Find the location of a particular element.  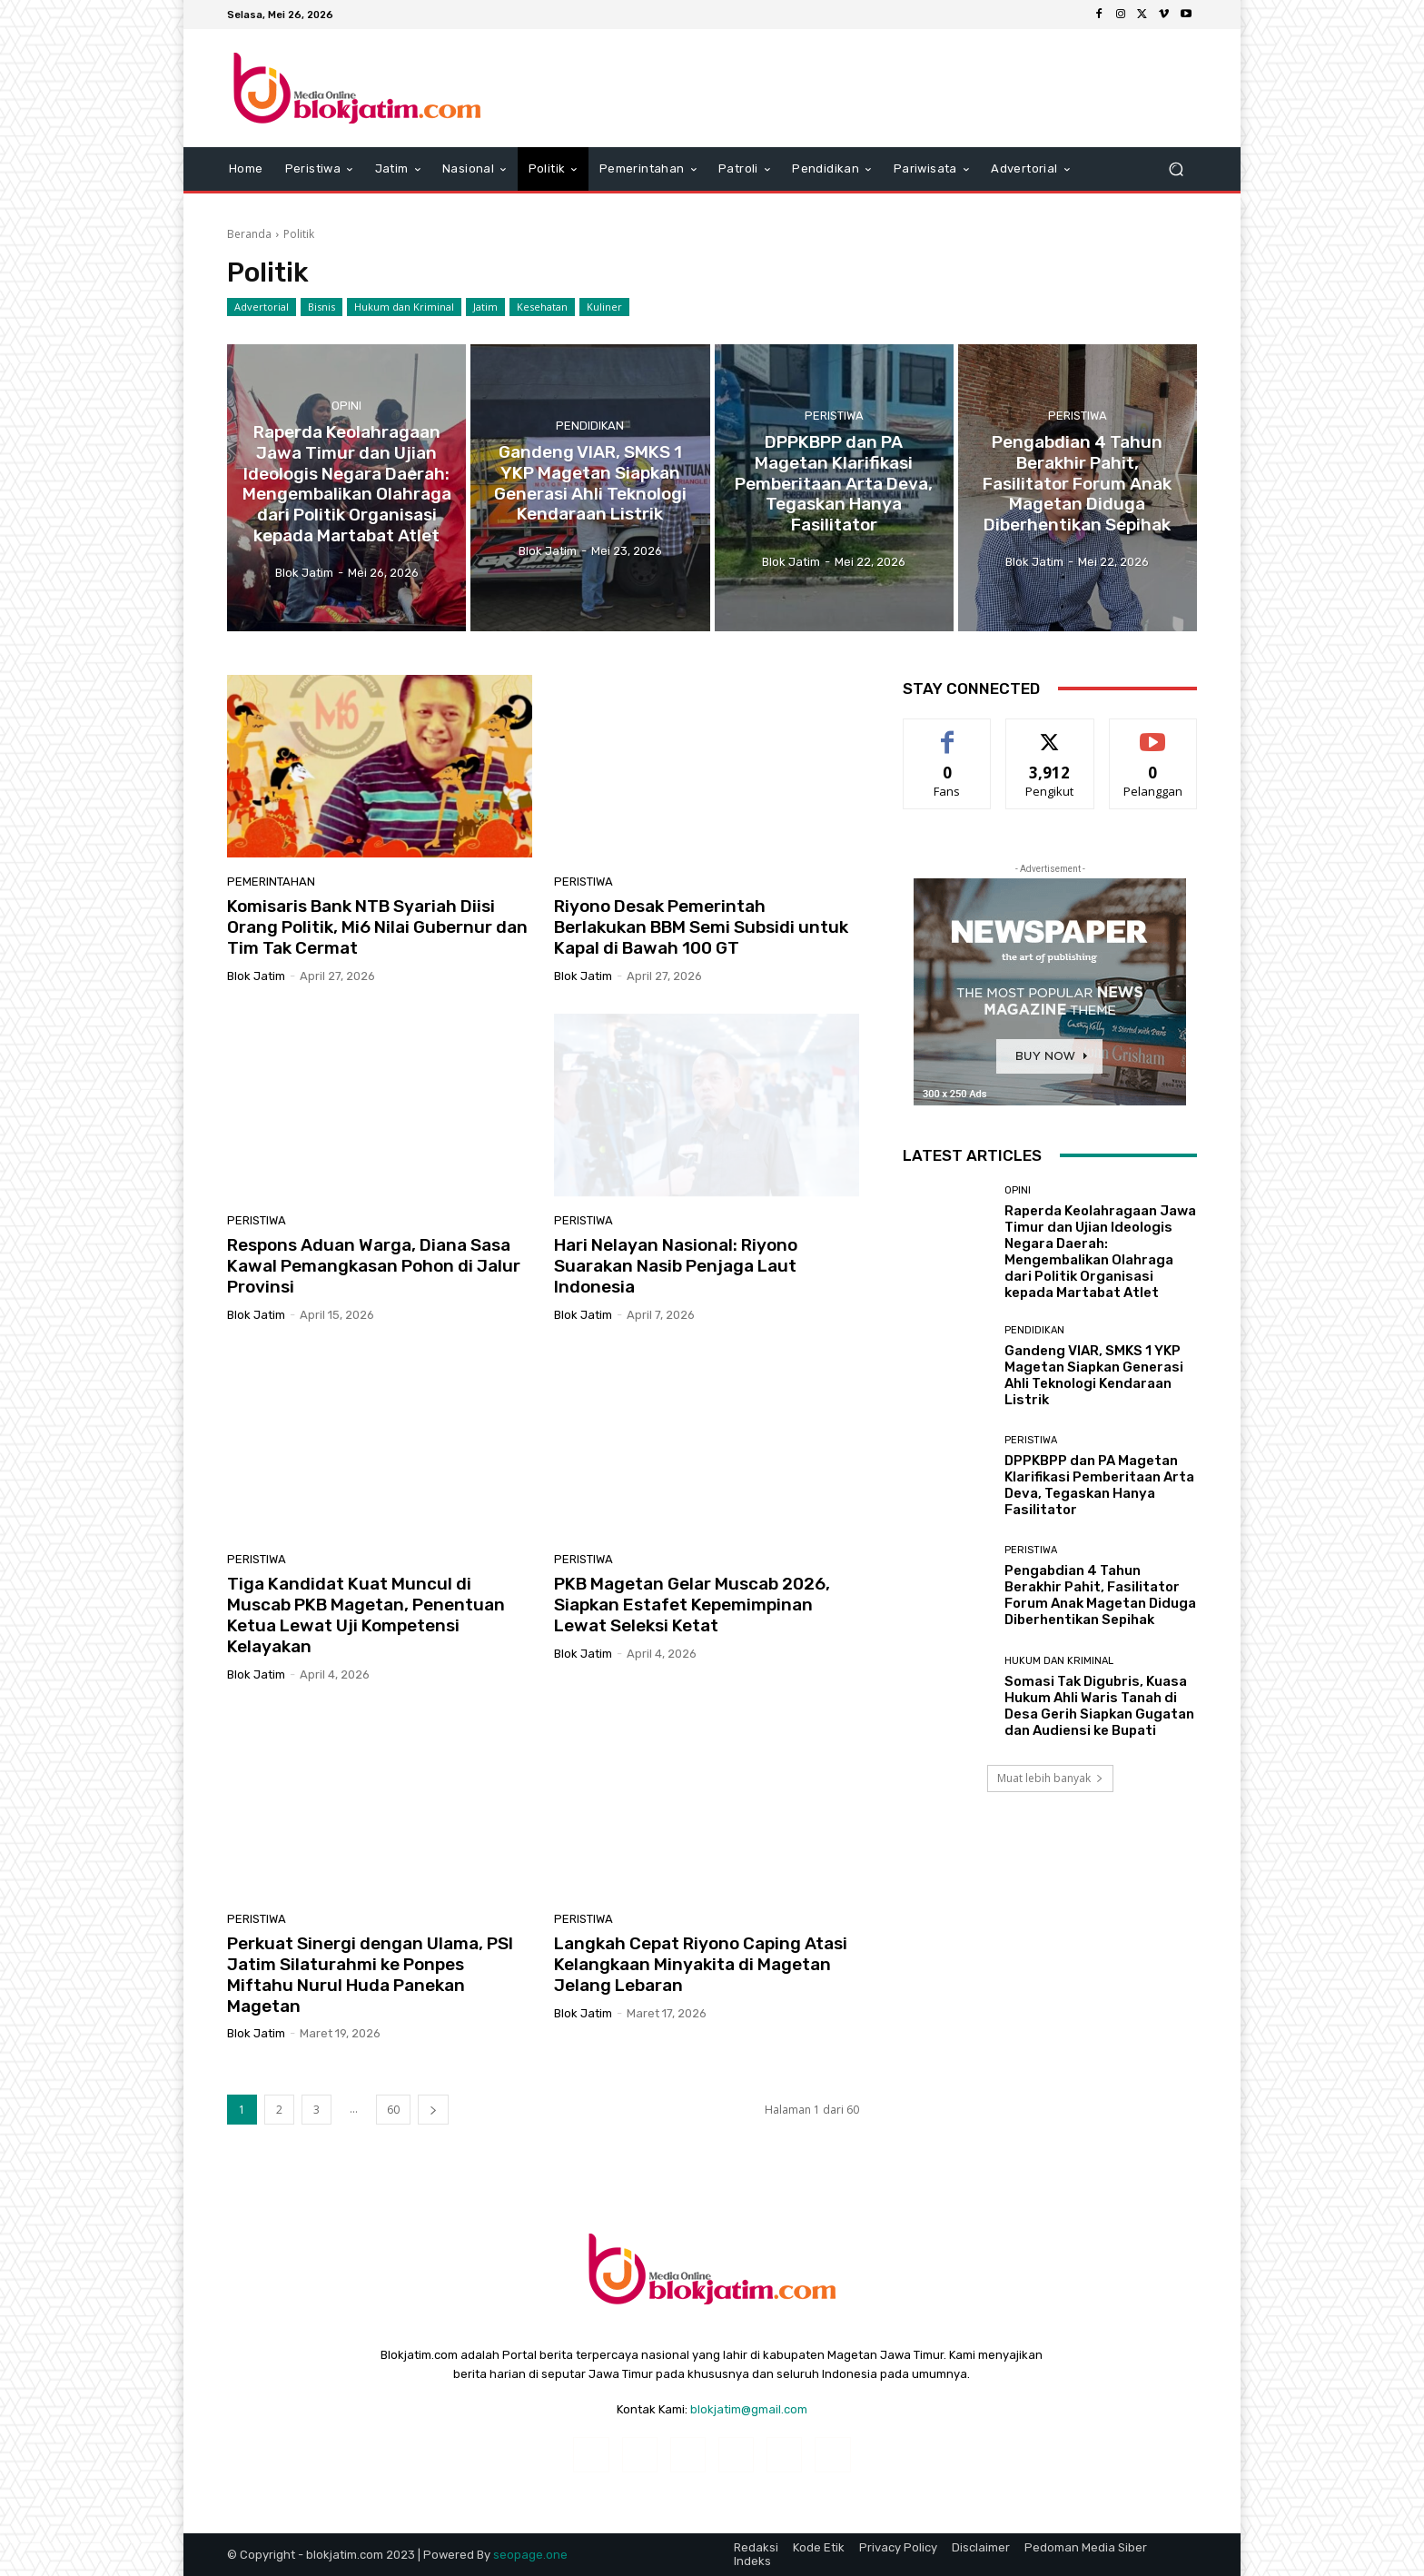

Pendidikan is located at coordinates (590, 725).